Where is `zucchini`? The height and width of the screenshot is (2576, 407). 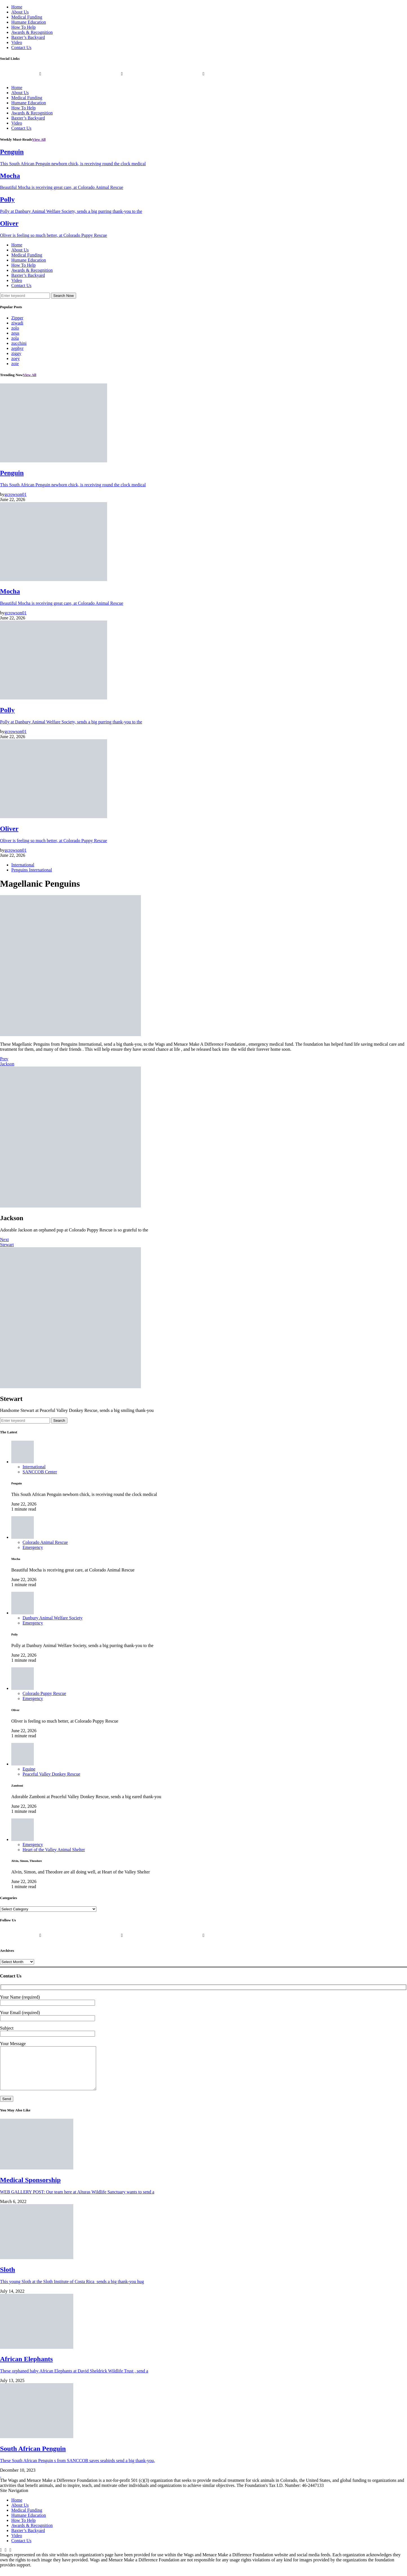 zucchini is located at coordinates (18, 343).